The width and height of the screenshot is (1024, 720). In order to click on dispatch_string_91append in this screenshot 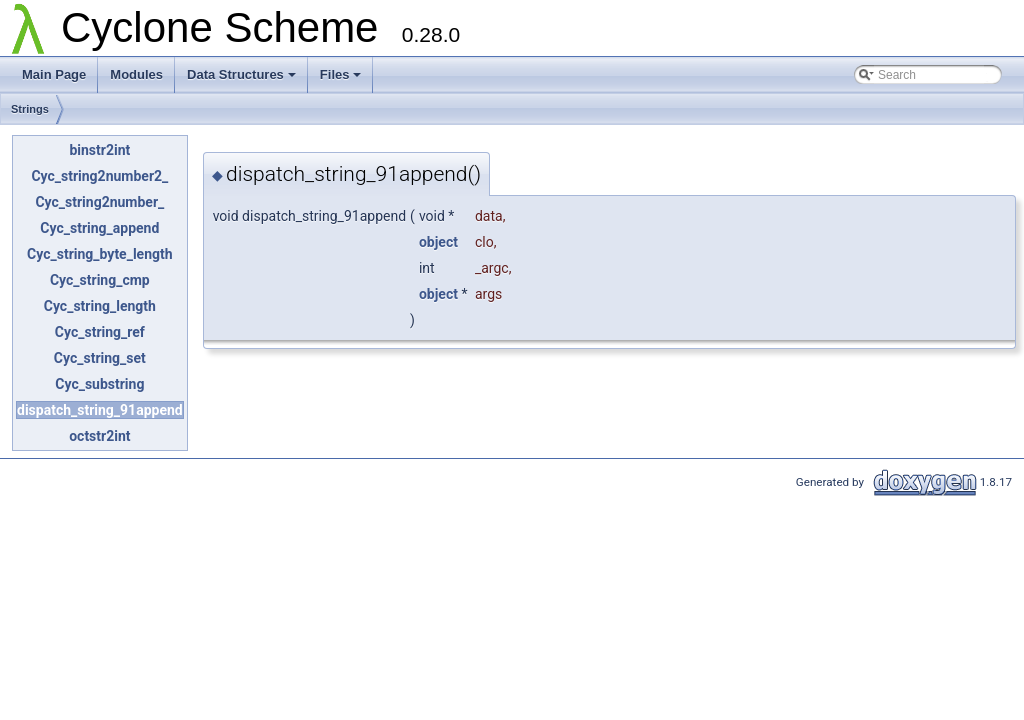, I will do `click(100, 410)`.